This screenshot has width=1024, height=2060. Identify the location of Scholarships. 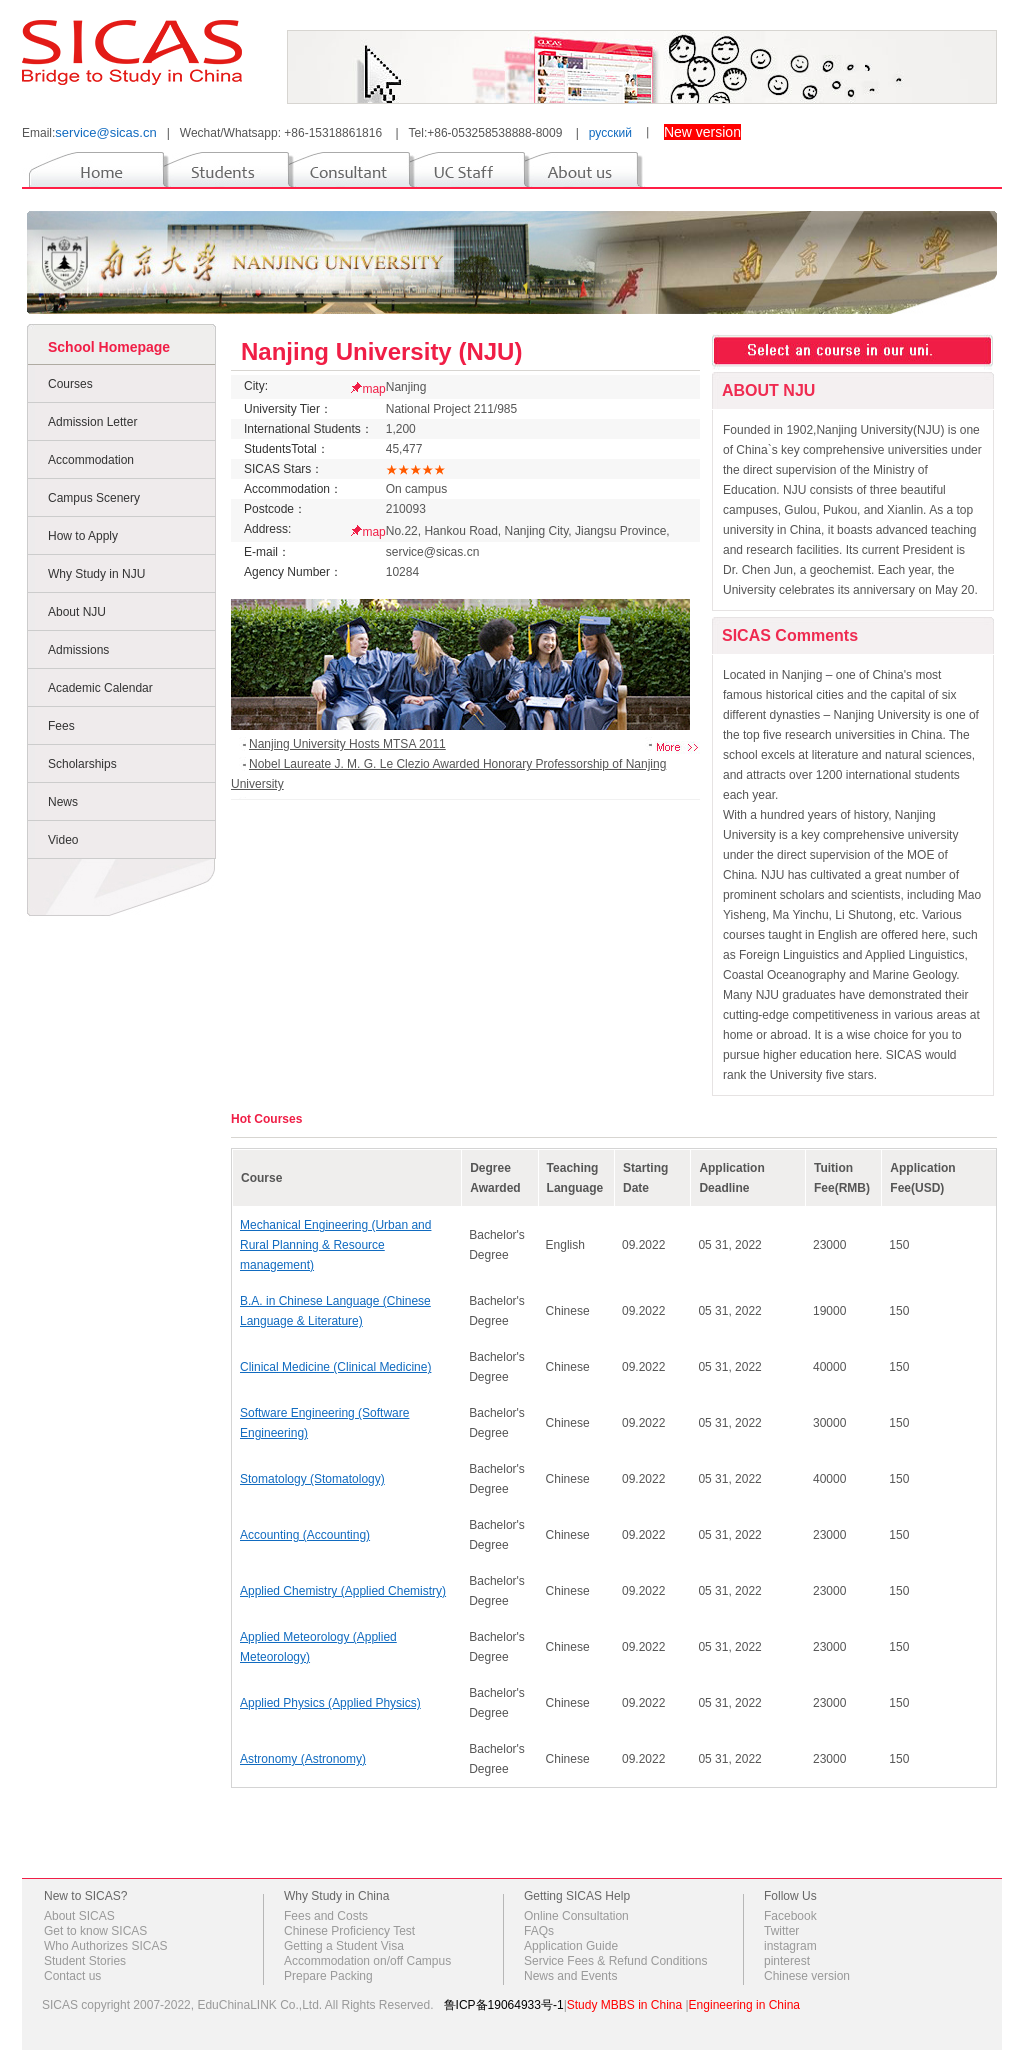
(82, 764).